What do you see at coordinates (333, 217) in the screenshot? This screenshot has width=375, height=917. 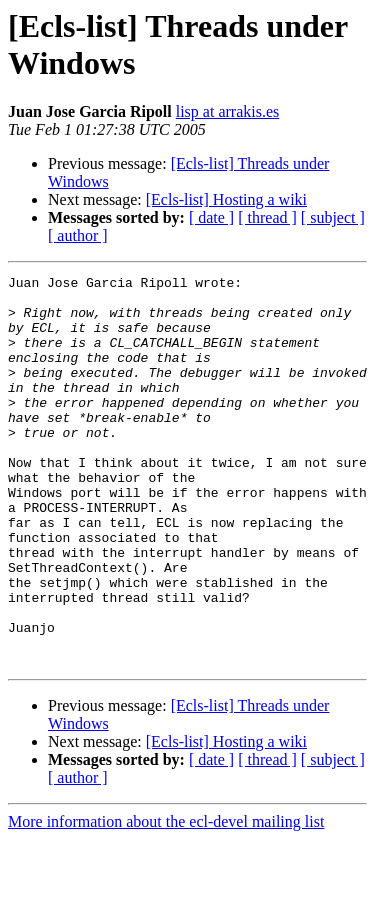 I see `[ subject ]` at bounding box center [333, 217].